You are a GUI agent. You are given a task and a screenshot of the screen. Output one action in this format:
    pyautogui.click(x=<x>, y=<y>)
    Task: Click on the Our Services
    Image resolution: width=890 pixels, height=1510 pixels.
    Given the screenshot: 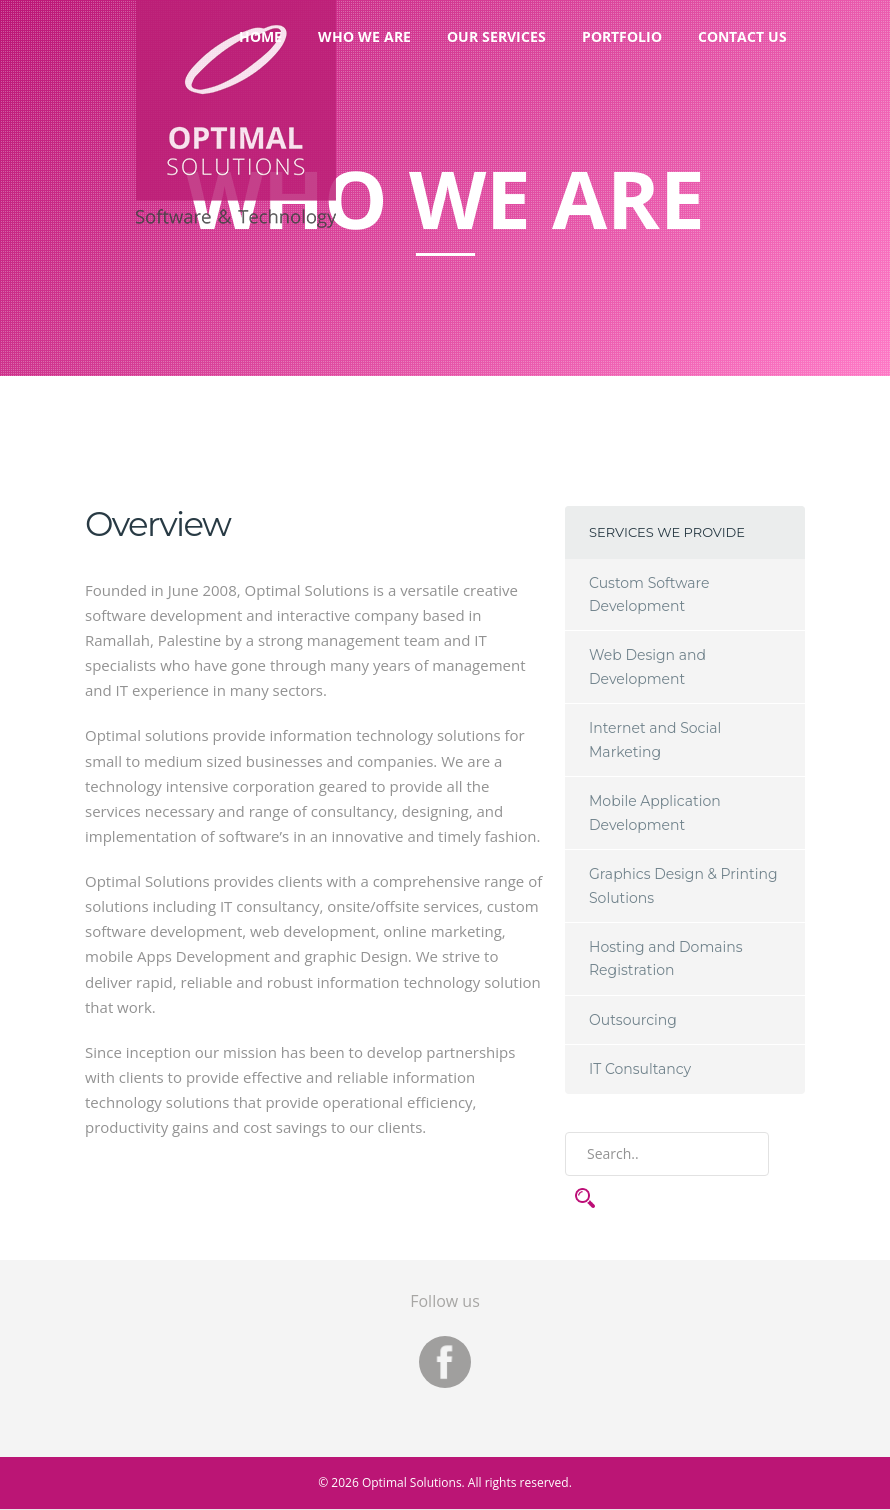 What is the action you would take?
    pyautogui.click(x=496, y=36)
    